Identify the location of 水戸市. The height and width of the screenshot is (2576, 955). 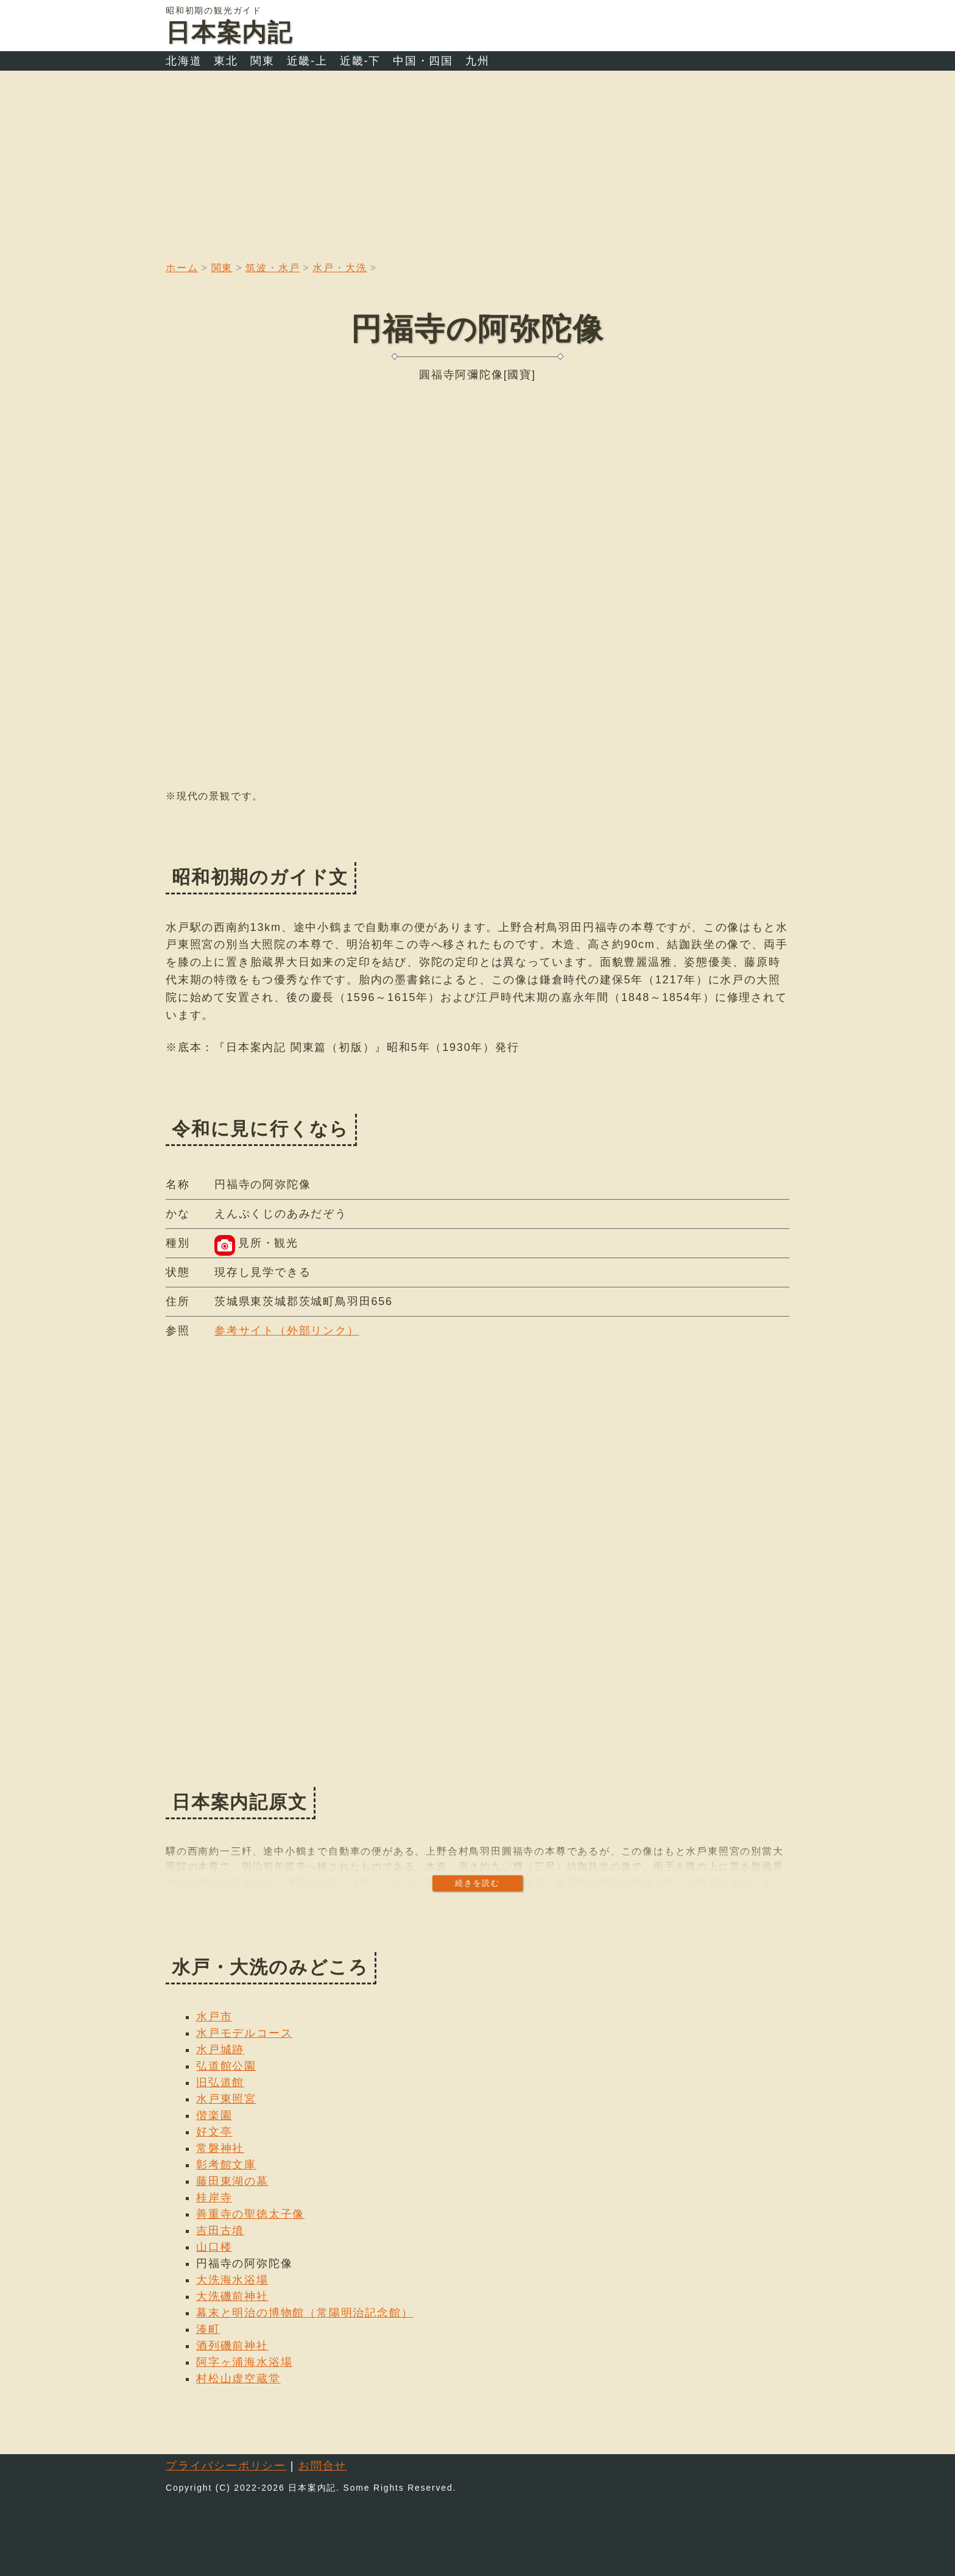
(214, 2017).